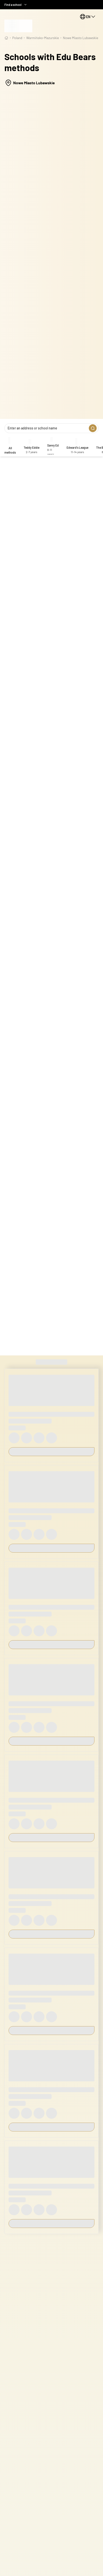 This screenshot has width=103, height=2576. What do you see at coordinates (17, 38) in the screenshot?
I see `Poland` at bounding box center [17, 38].